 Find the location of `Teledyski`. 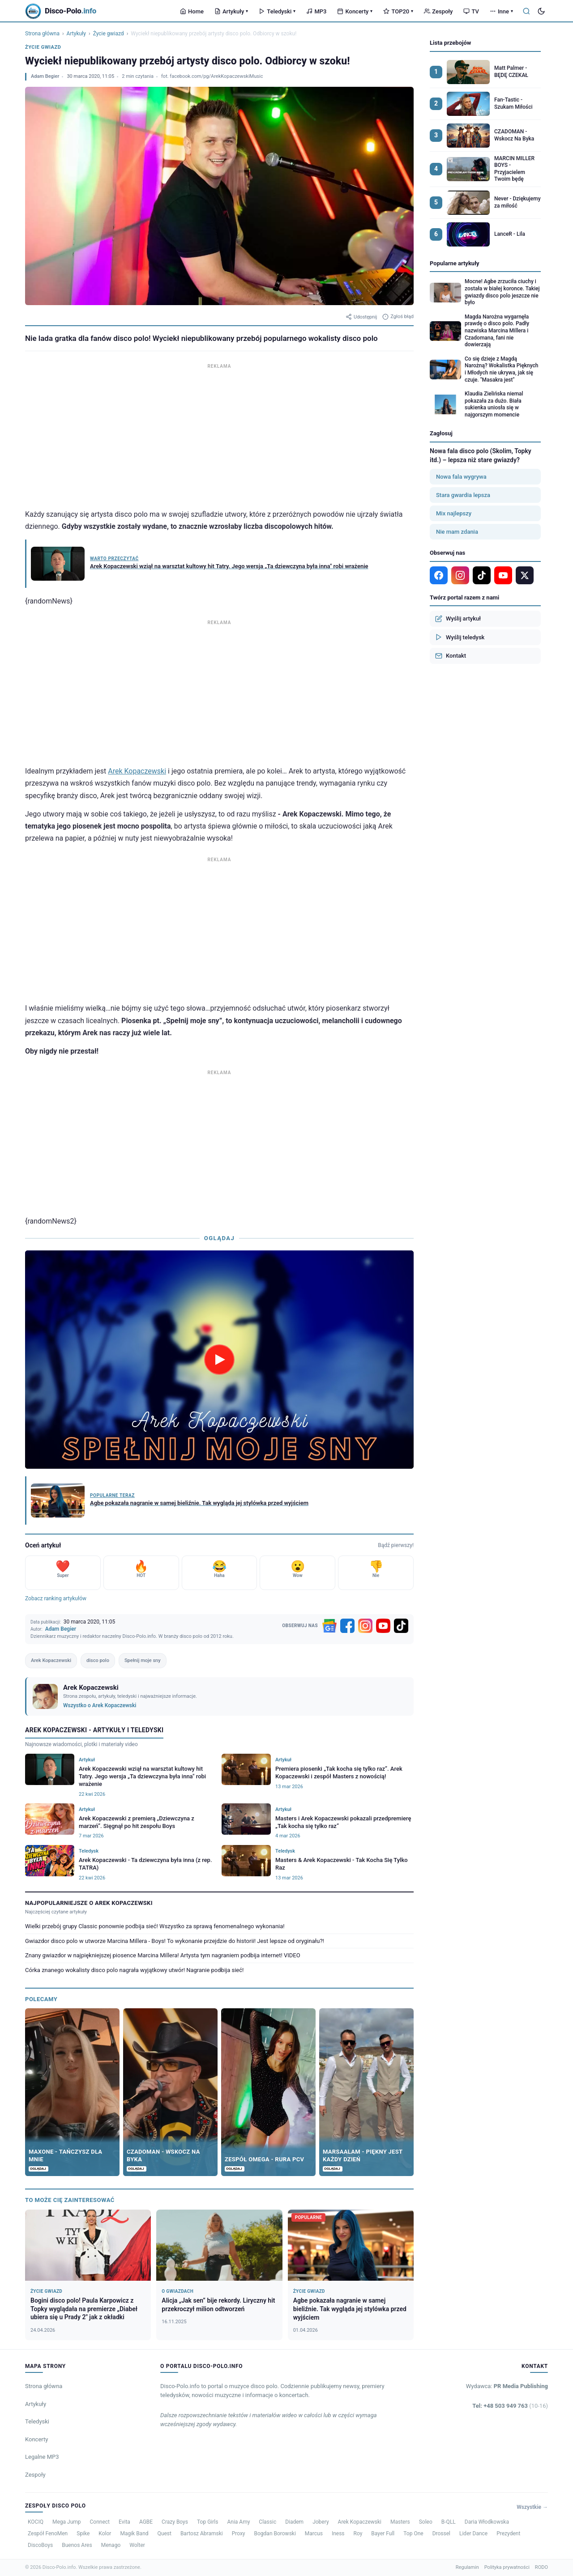

Teledyski is located at coordinates (277, 11).